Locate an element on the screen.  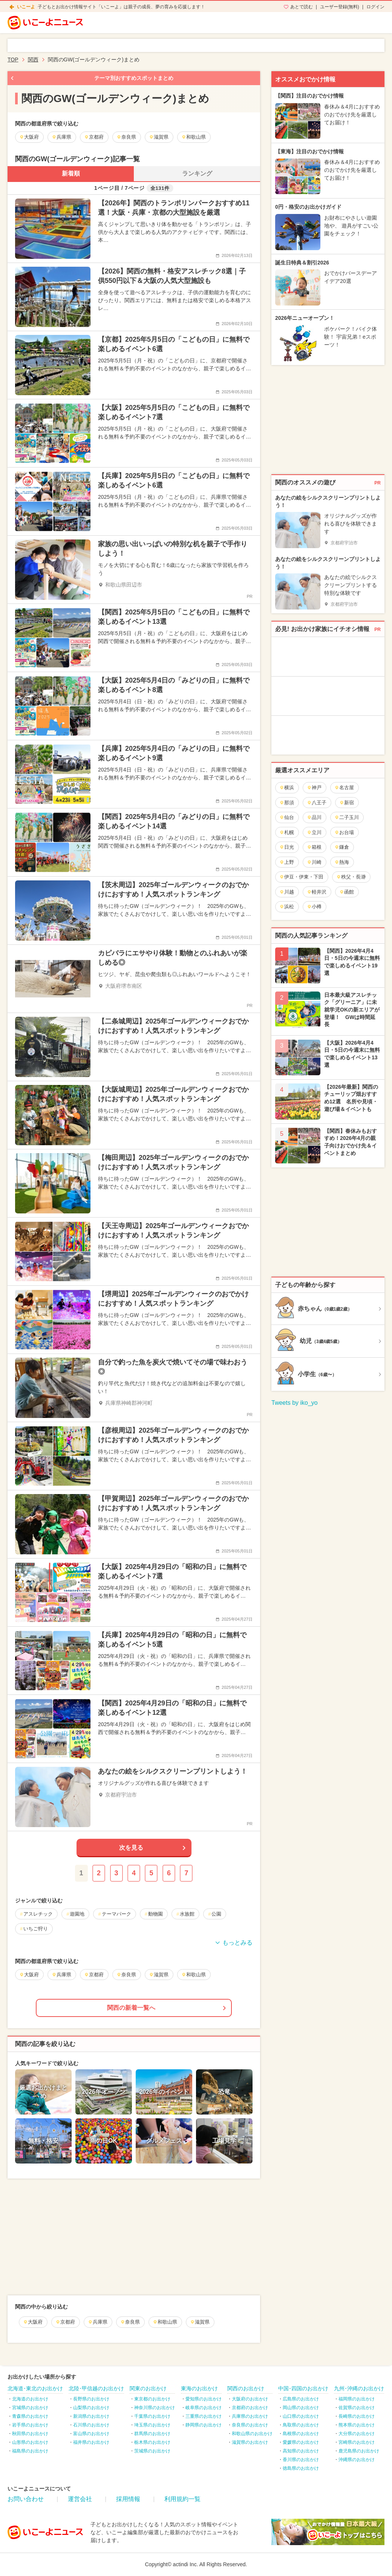
和歌山県 is located at coordinates (165, 2322).